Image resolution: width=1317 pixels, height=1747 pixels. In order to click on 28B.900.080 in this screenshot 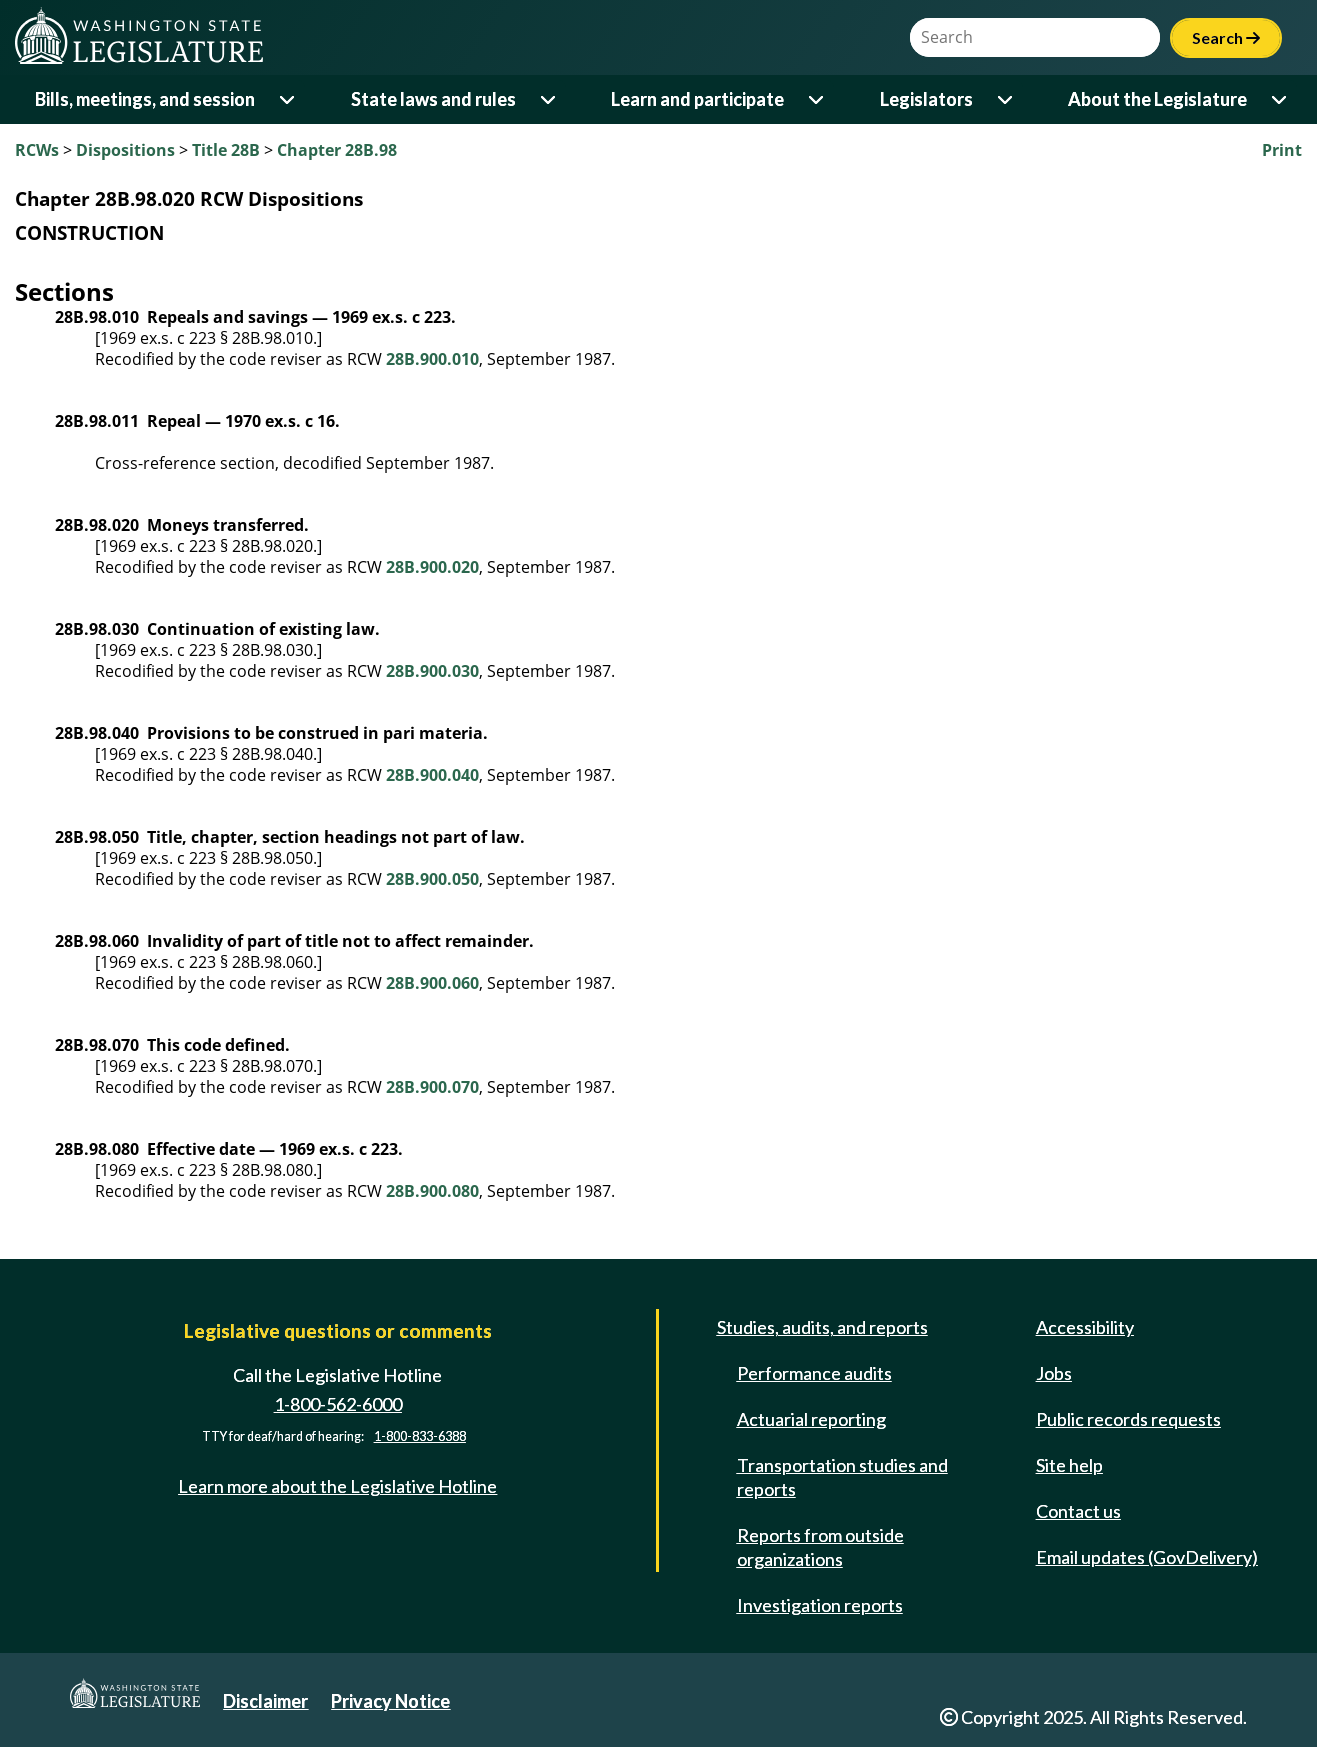, I will do `click(432, 1191)`.